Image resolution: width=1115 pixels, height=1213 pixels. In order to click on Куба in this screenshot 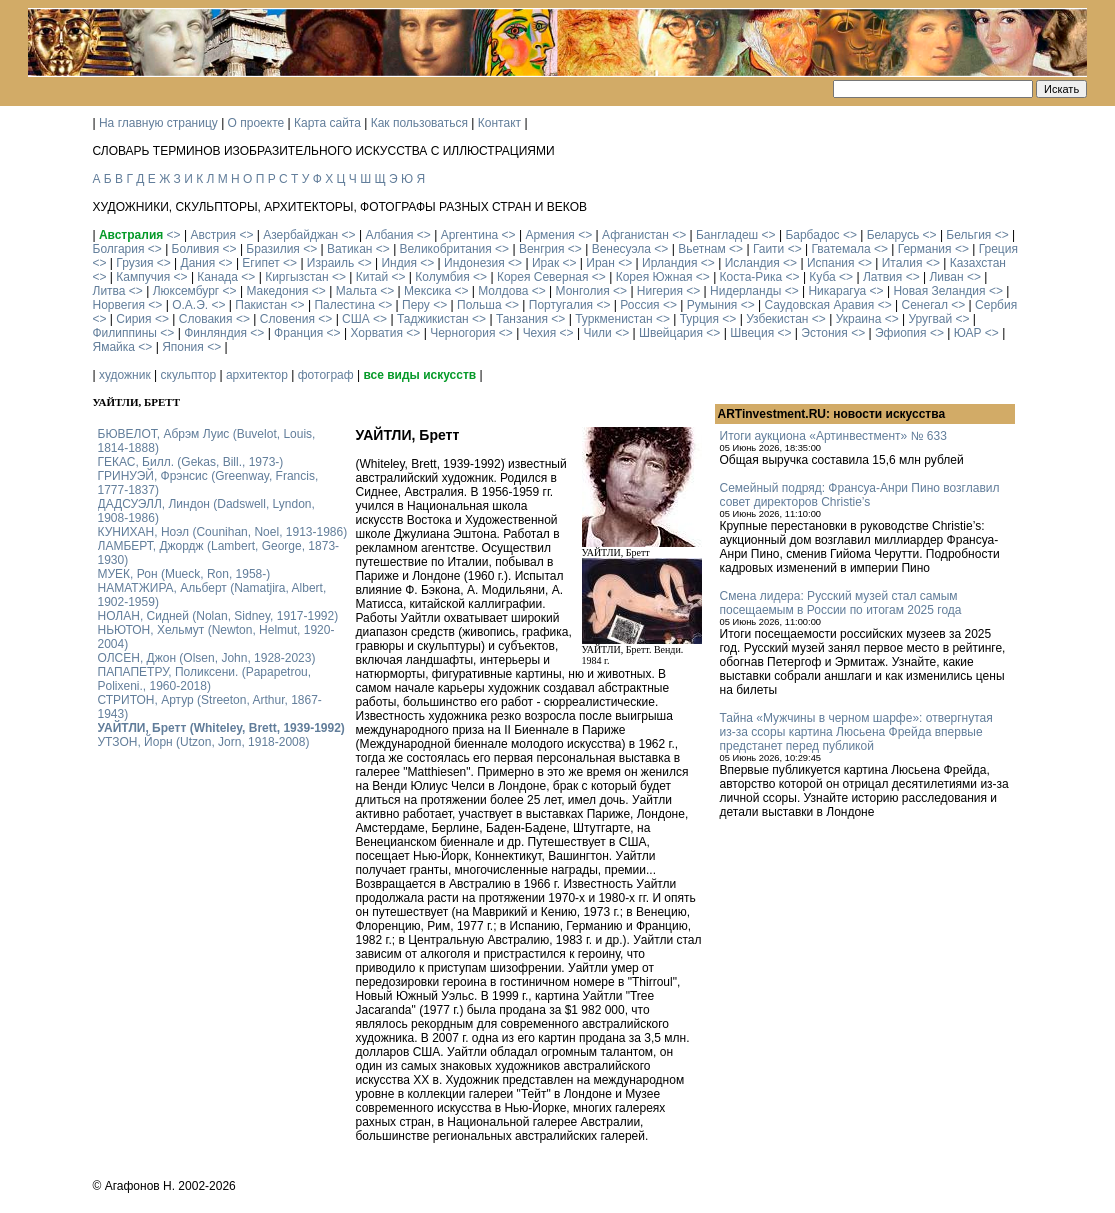, I will do `click(822, 277)`.